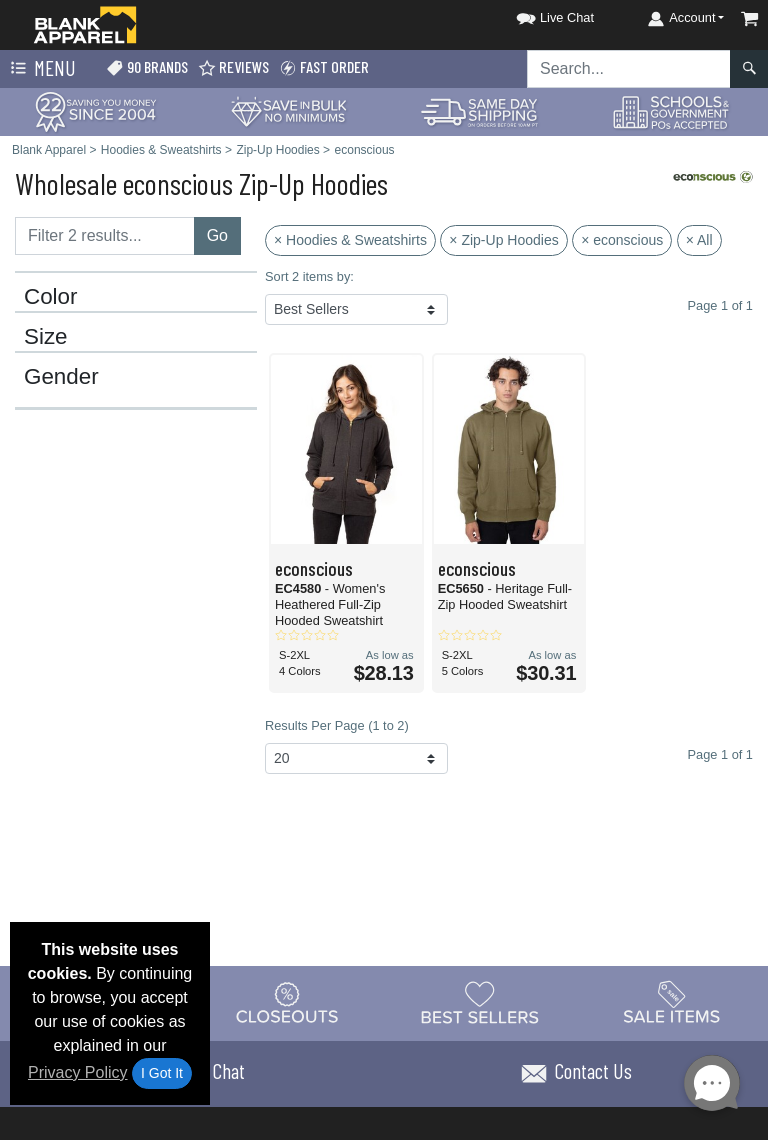 The width and height of the screenshot is (768, 1140). What do you see at coordinates (622, 240) in the screenshot?
I see `× econscious` at bounding box center [622, 240].